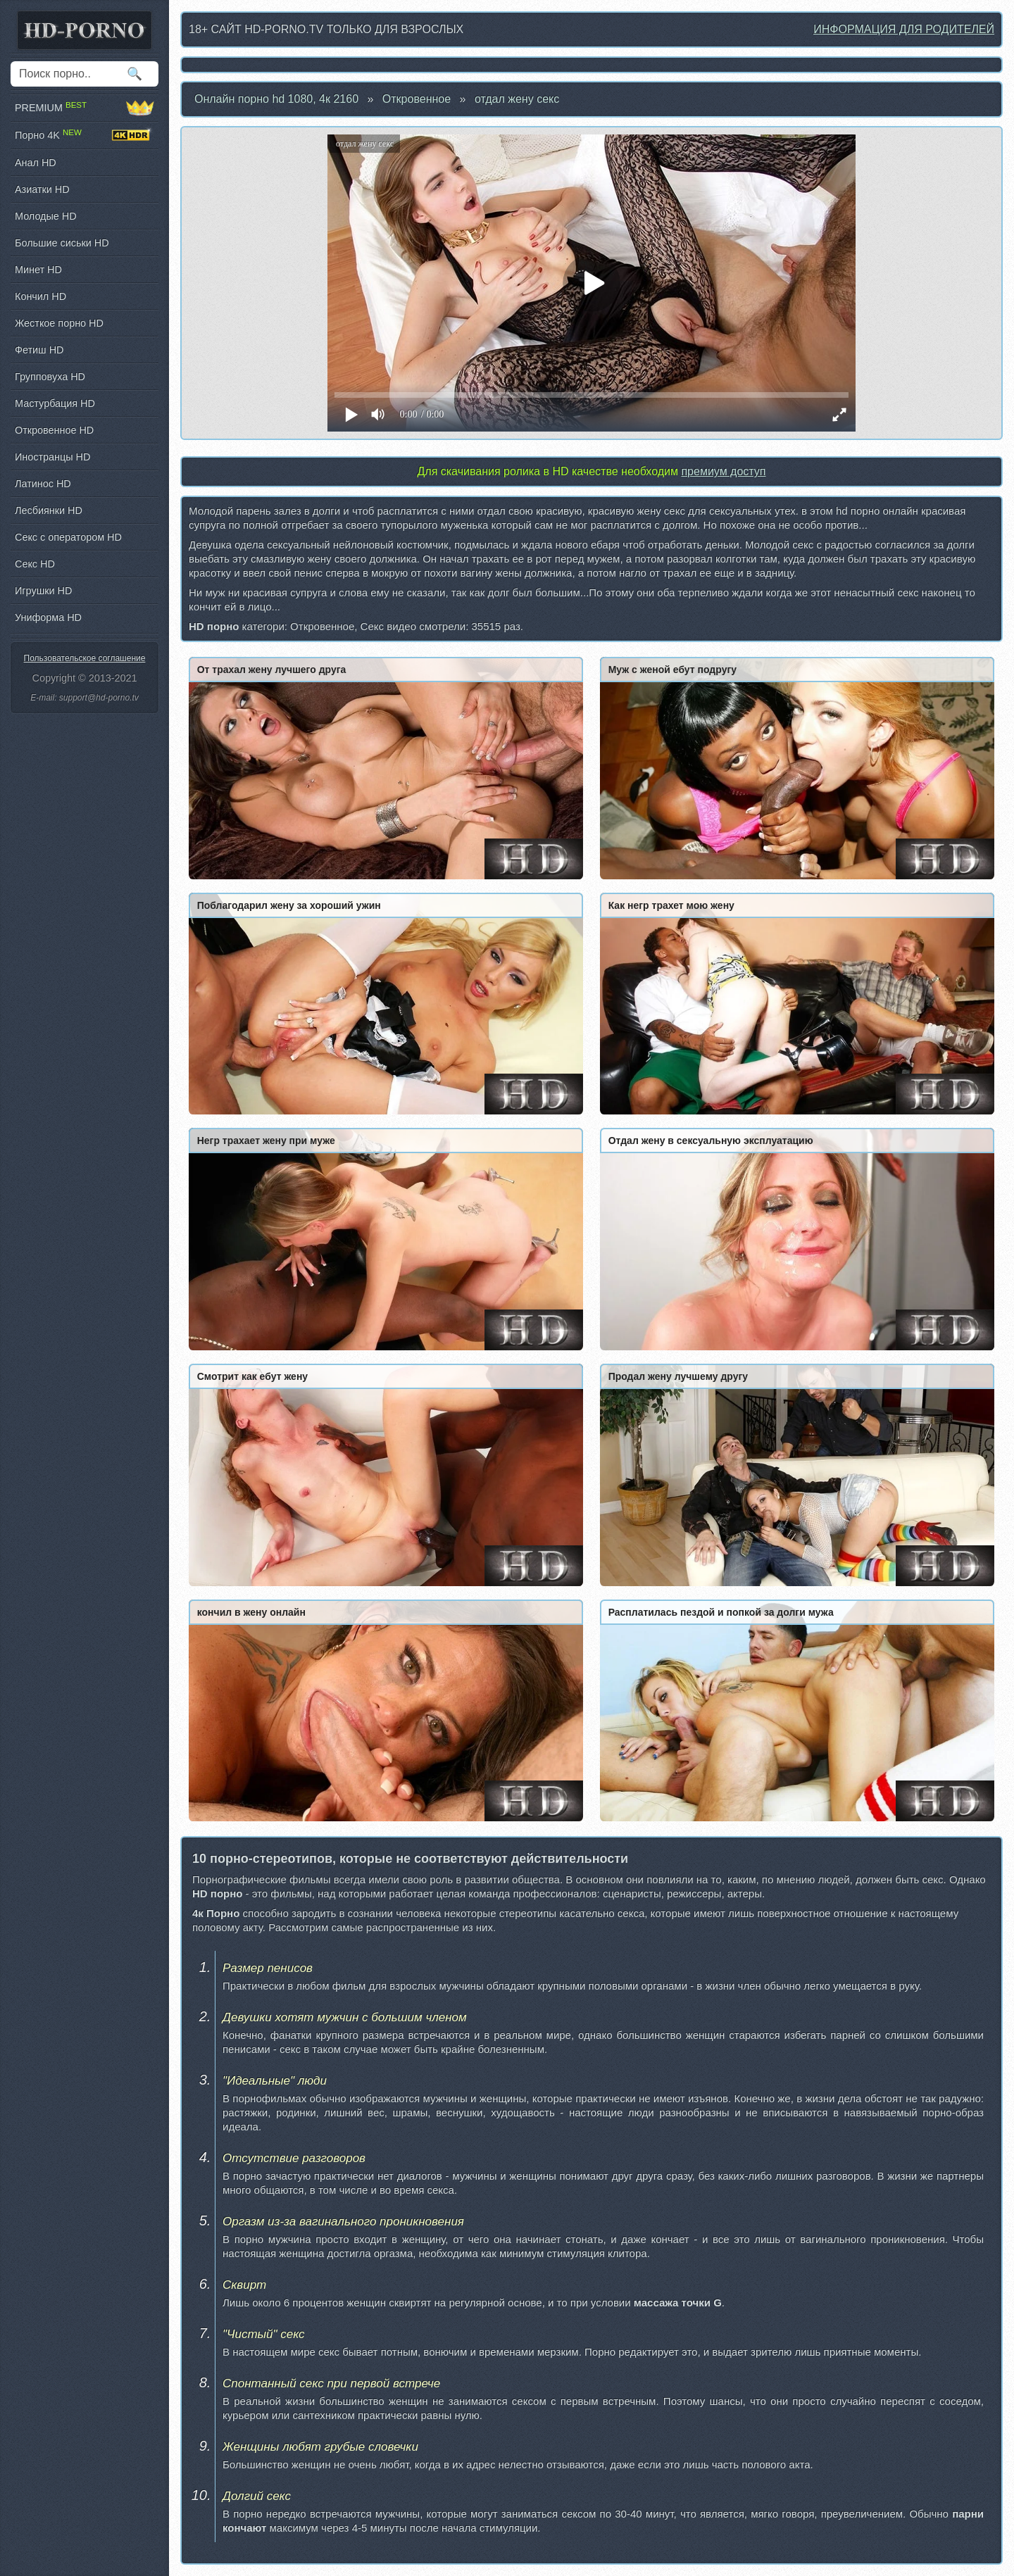 This screenshot has height=2576, width=1014. I want to click on Анал HD, so click(35, 162).